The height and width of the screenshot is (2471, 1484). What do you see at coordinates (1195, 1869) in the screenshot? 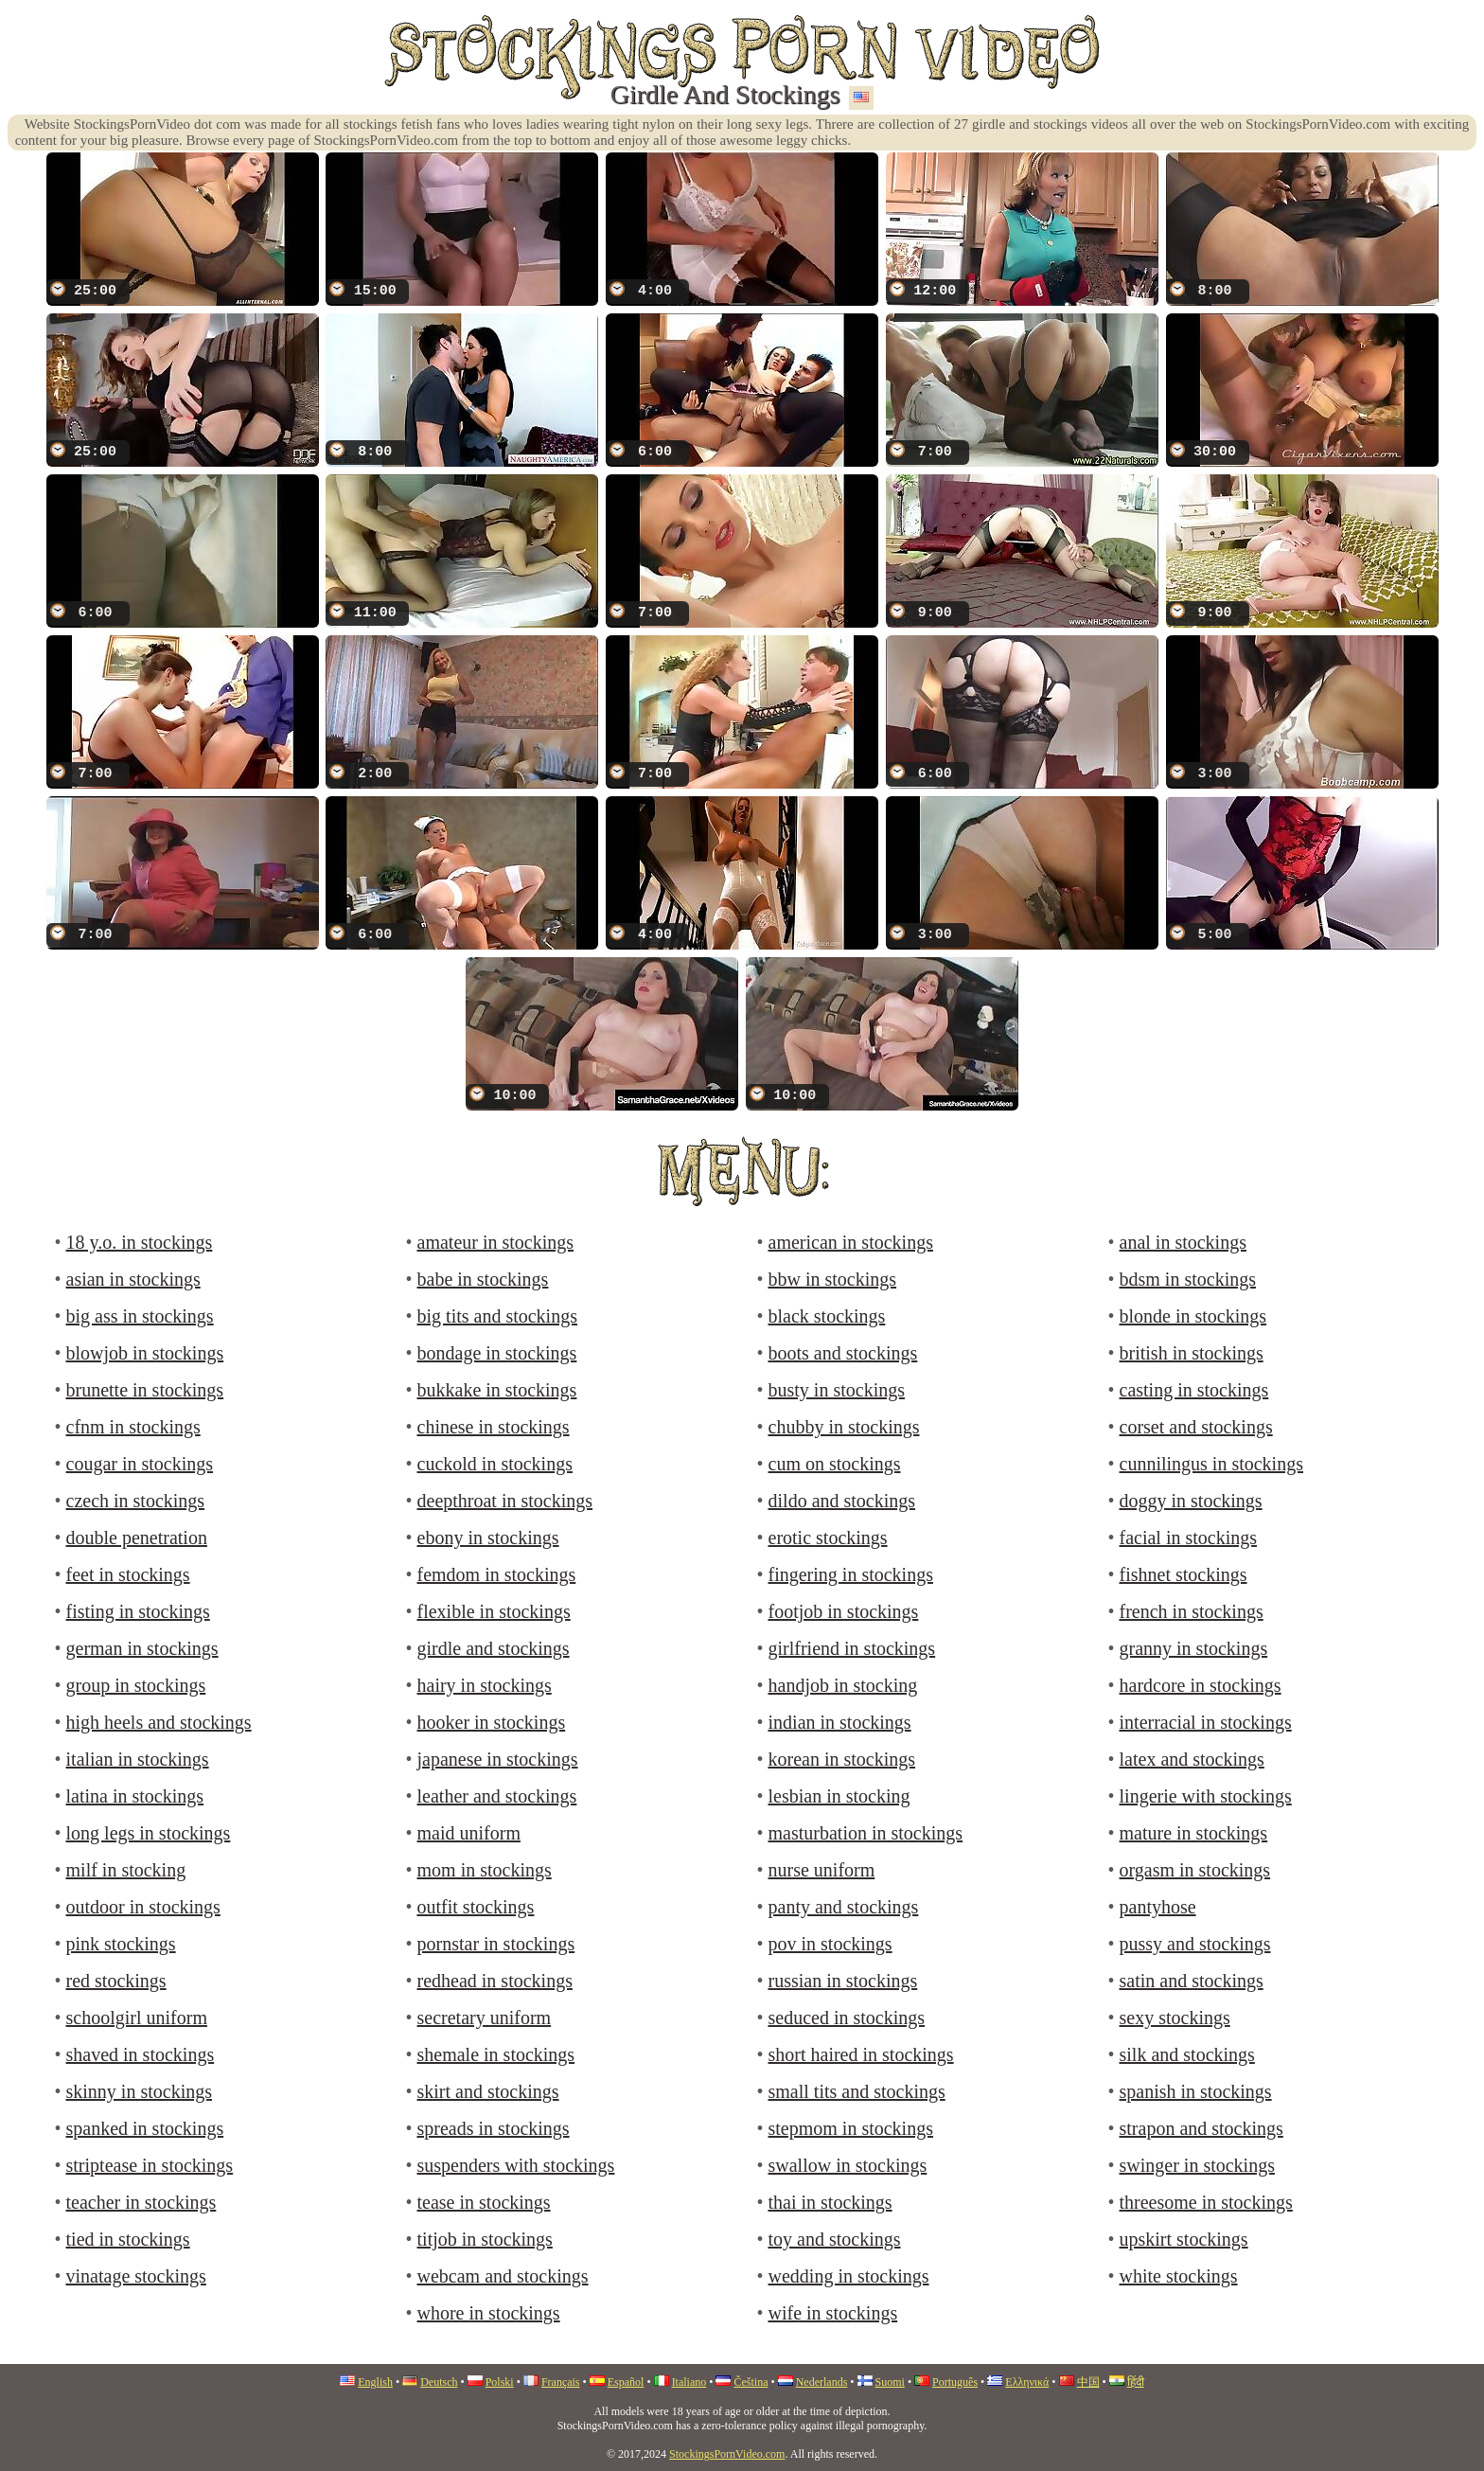
I see `orgasm in stockings` at bounding box center [1195, 1869].